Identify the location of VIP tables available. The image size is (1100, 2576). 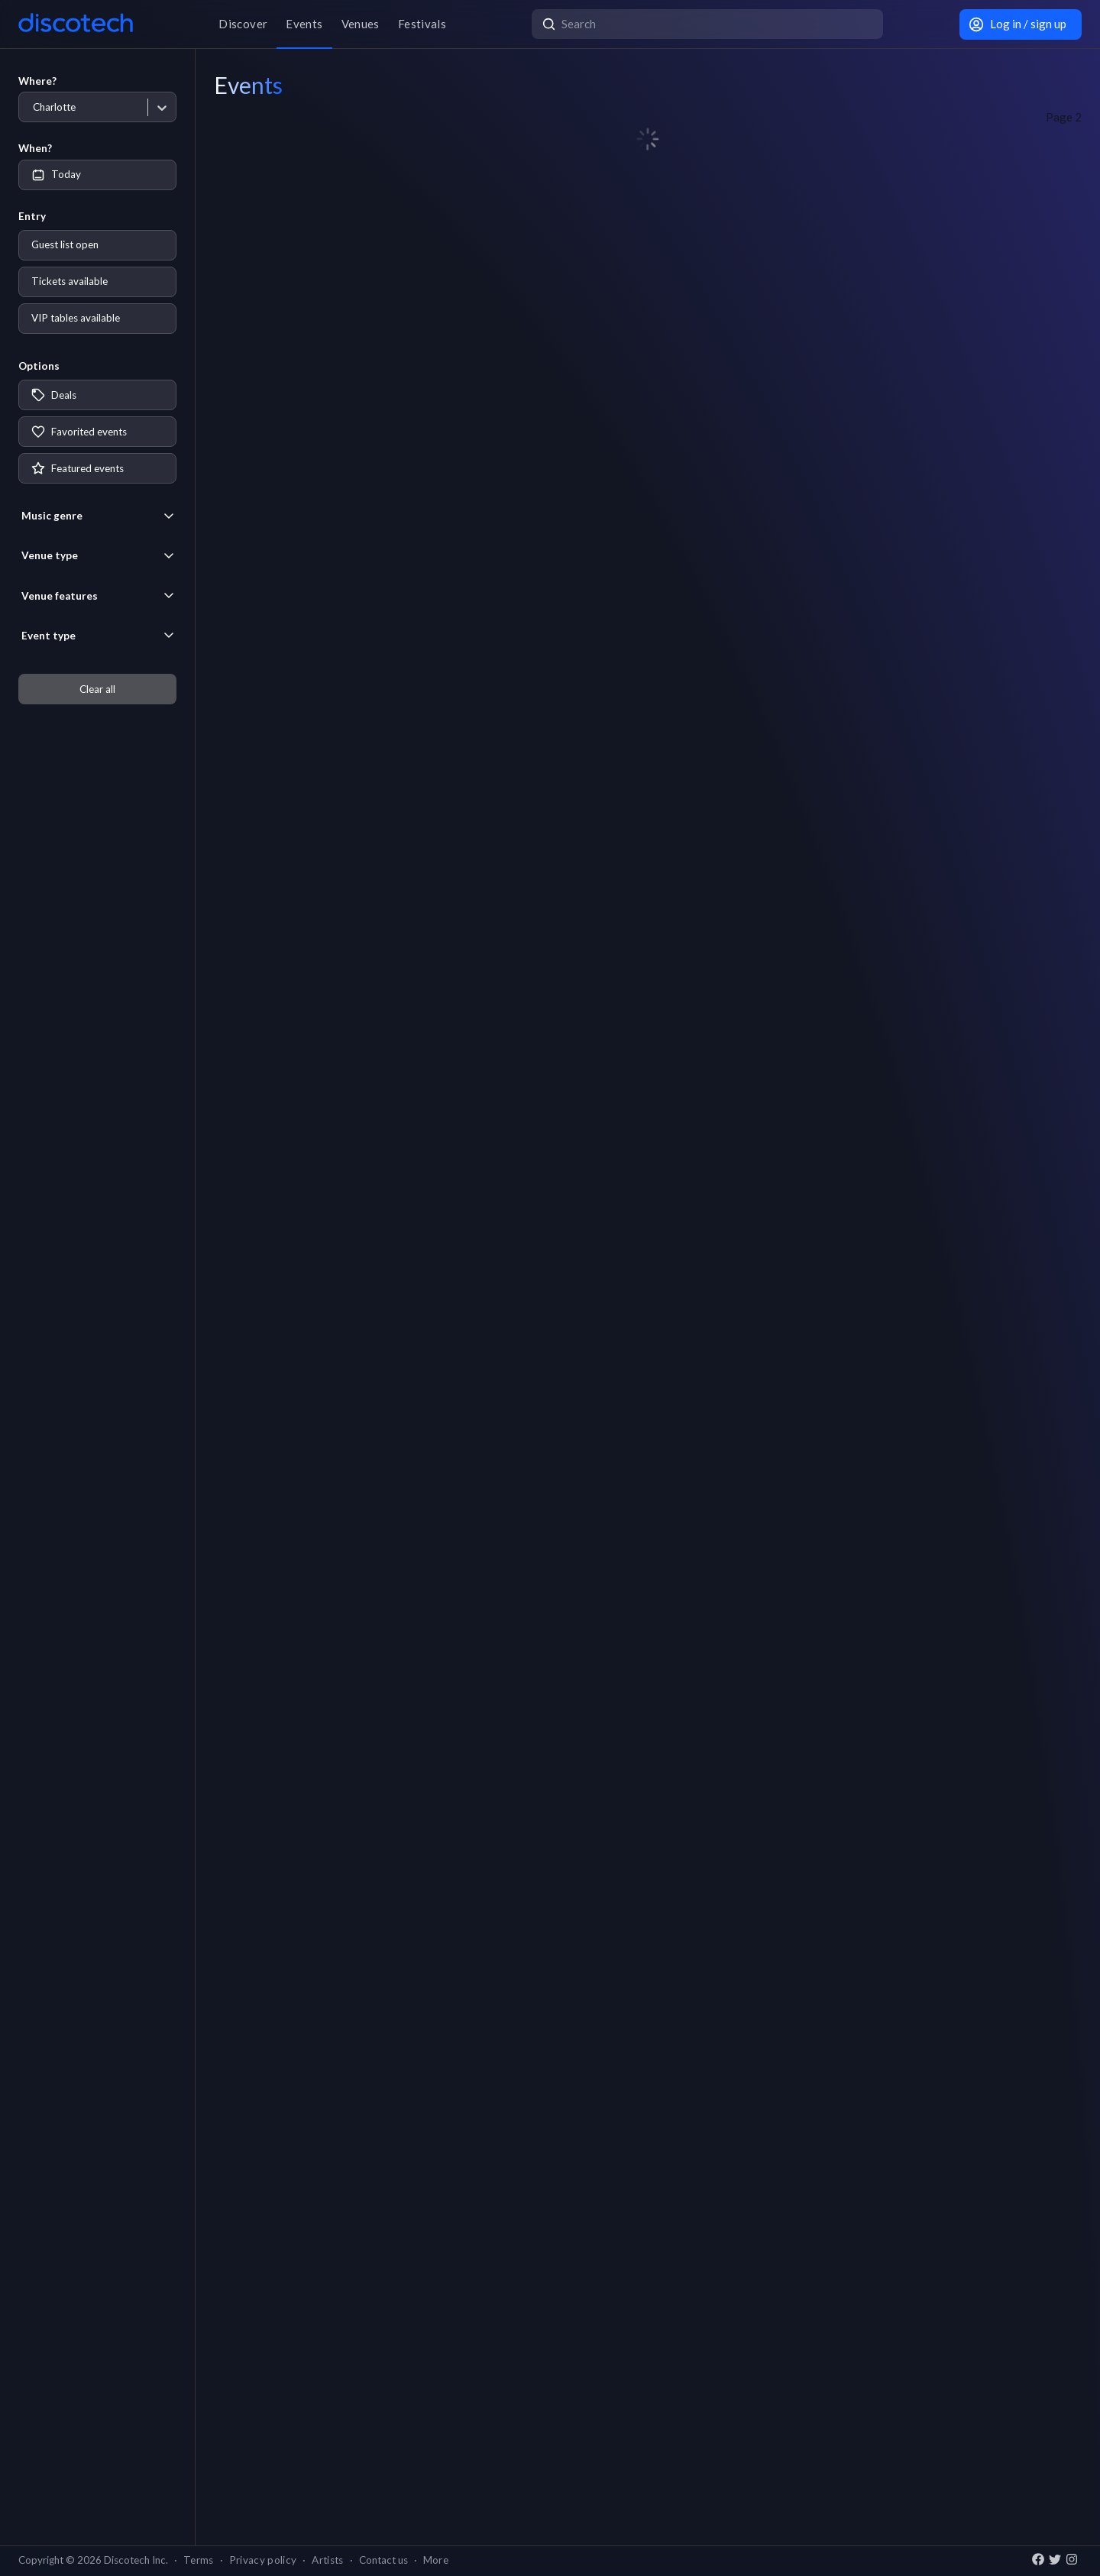
(75, 318).